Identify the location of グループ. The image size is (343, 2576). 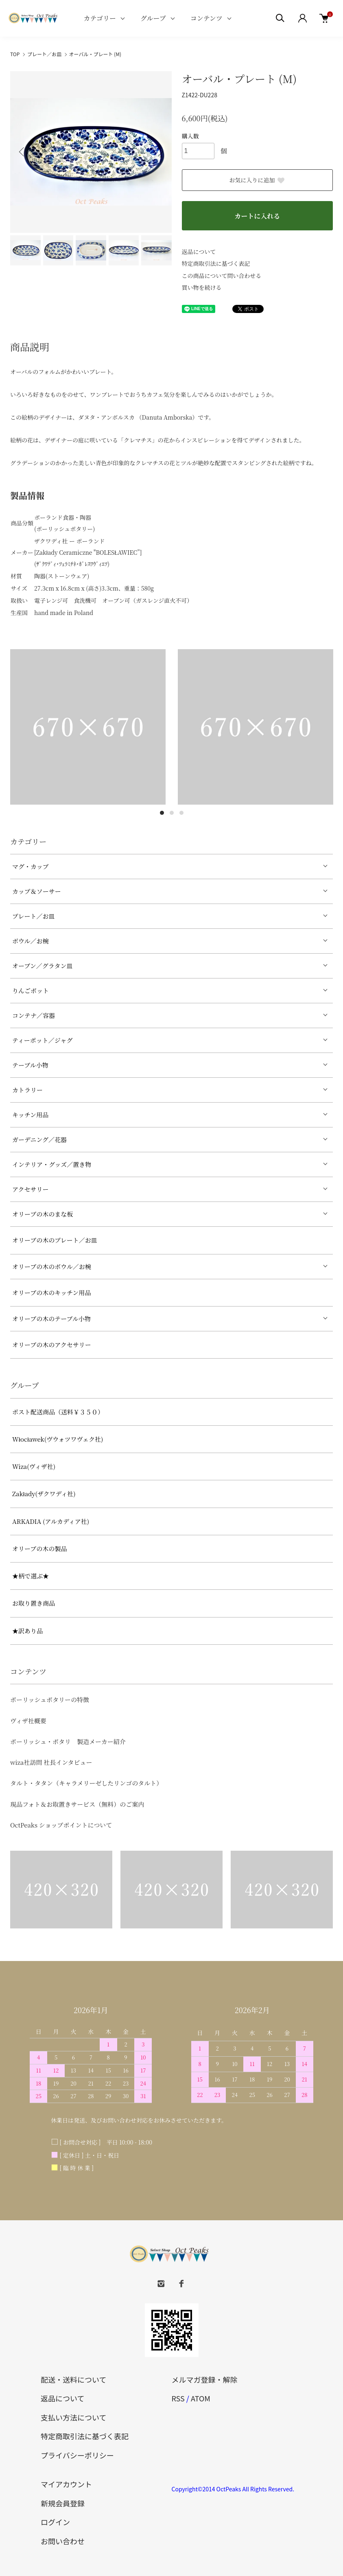
(153, 18).